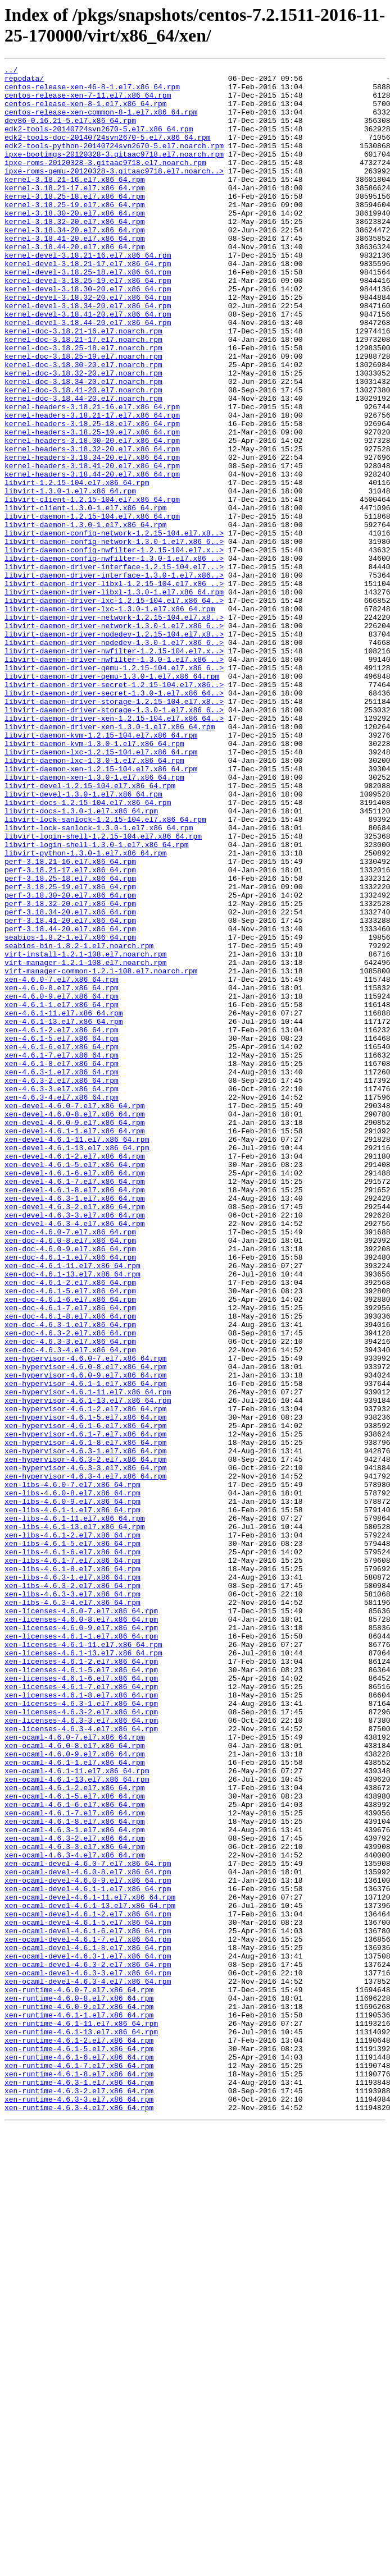 This screenshot has width=390, height=2576. What do you see at coordinates (78, 2446) in the screenshot?
I see `xen-runtime-4.6.1-5.el7.x86_64.rpm` at bounding box center [78, 2446].